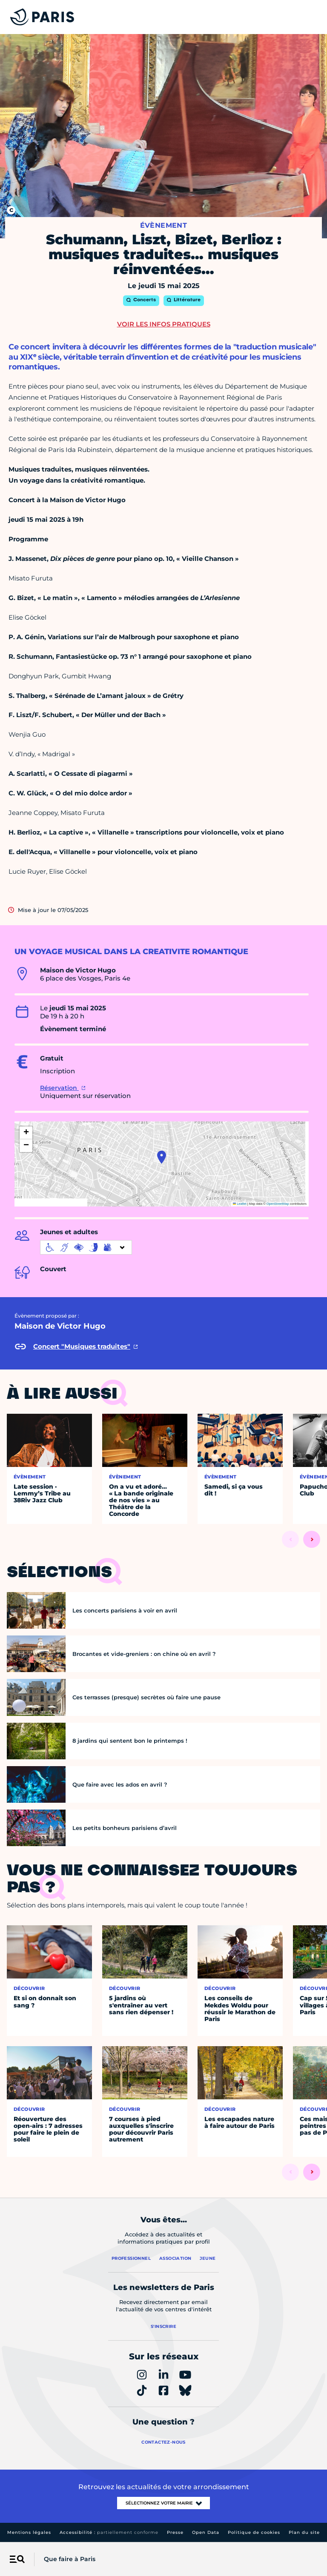  Describe the element at coordinates (254, 2532) in the screenshot. I see `Politique de cookies` at that location.